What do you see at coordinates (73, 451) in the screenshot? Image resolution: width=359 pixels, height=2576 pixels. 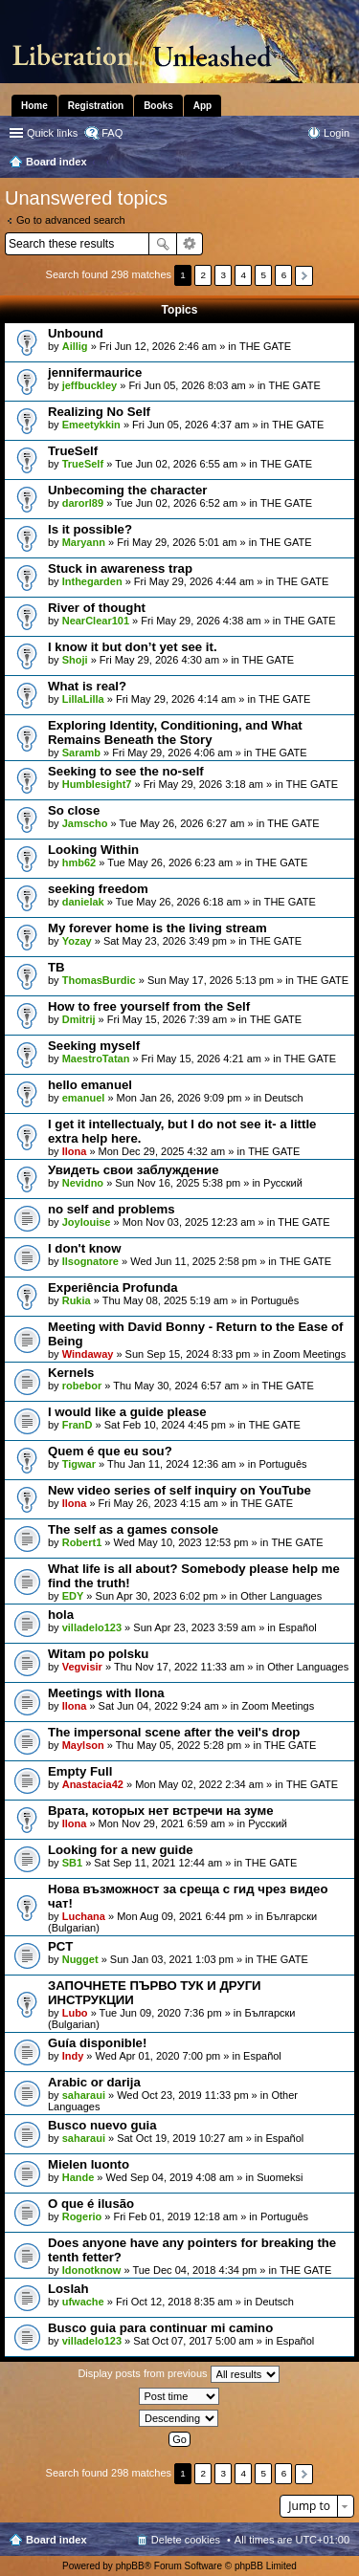 I see `TrueSelf` at bounding box center [73, 451].